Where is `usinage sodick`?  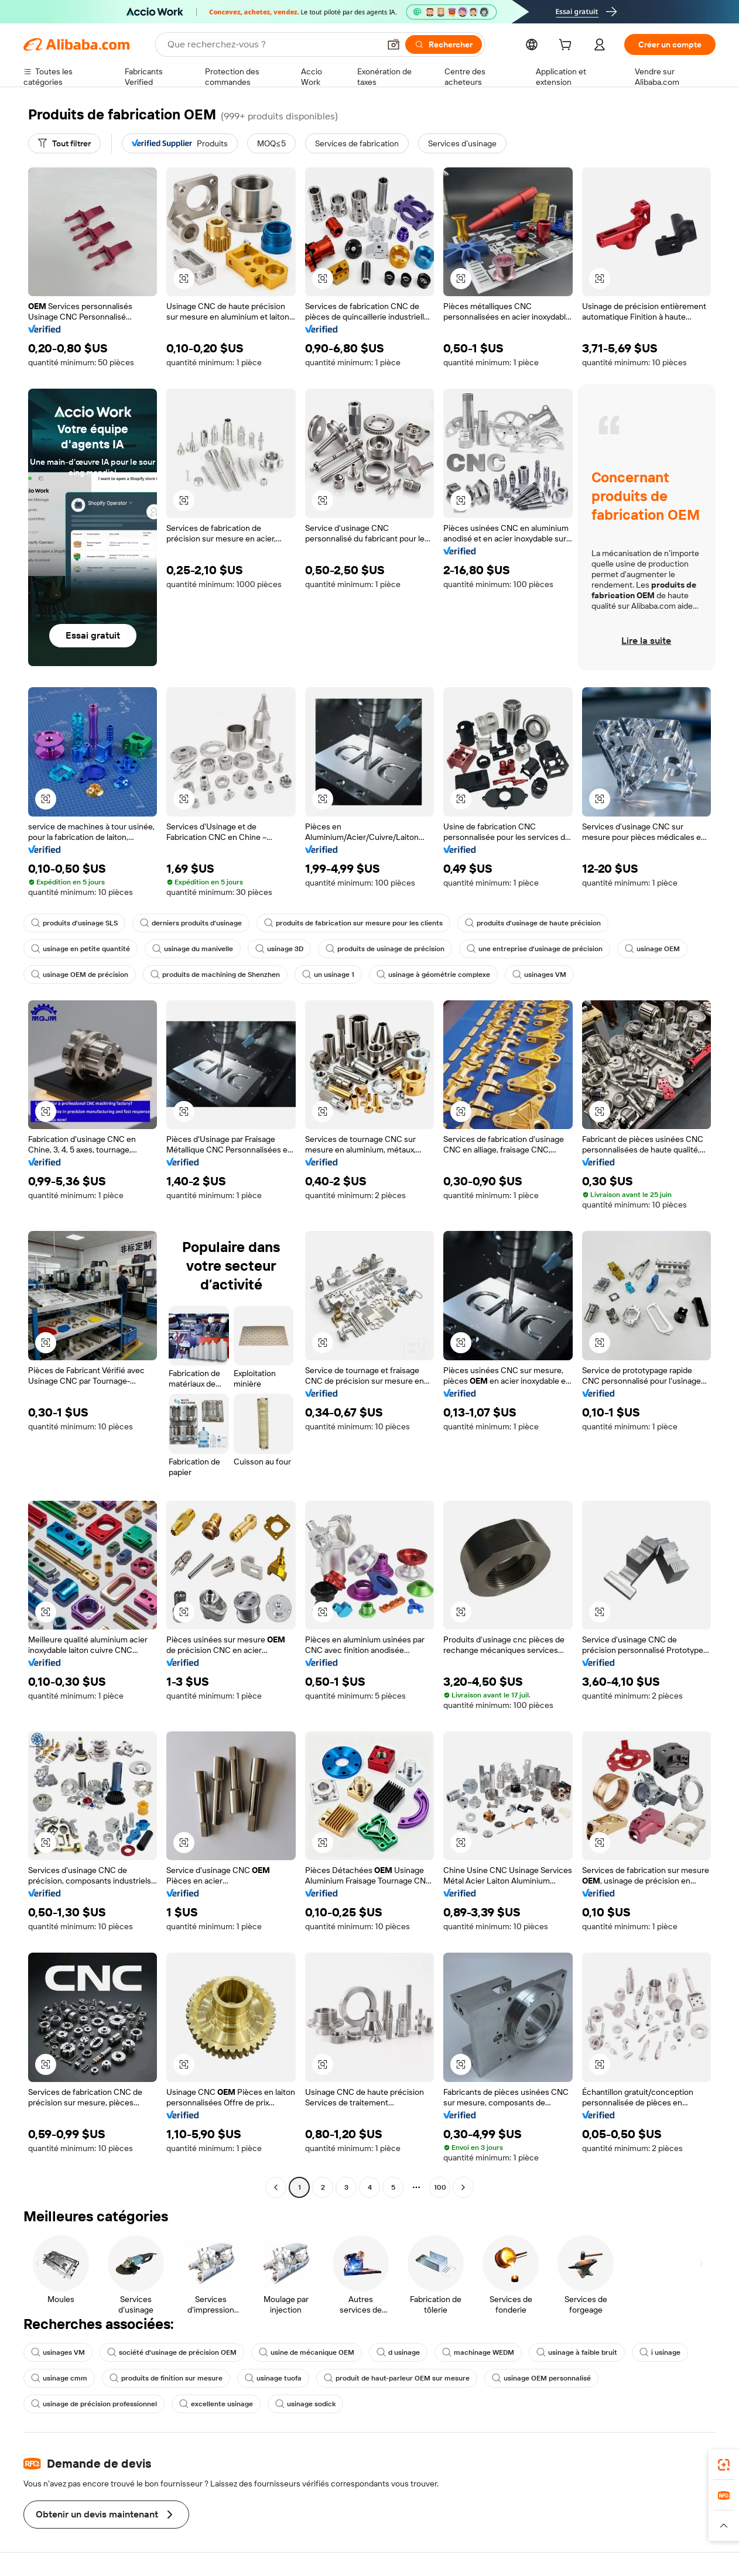
usinage sodick is located at coordinates (305, 2404).